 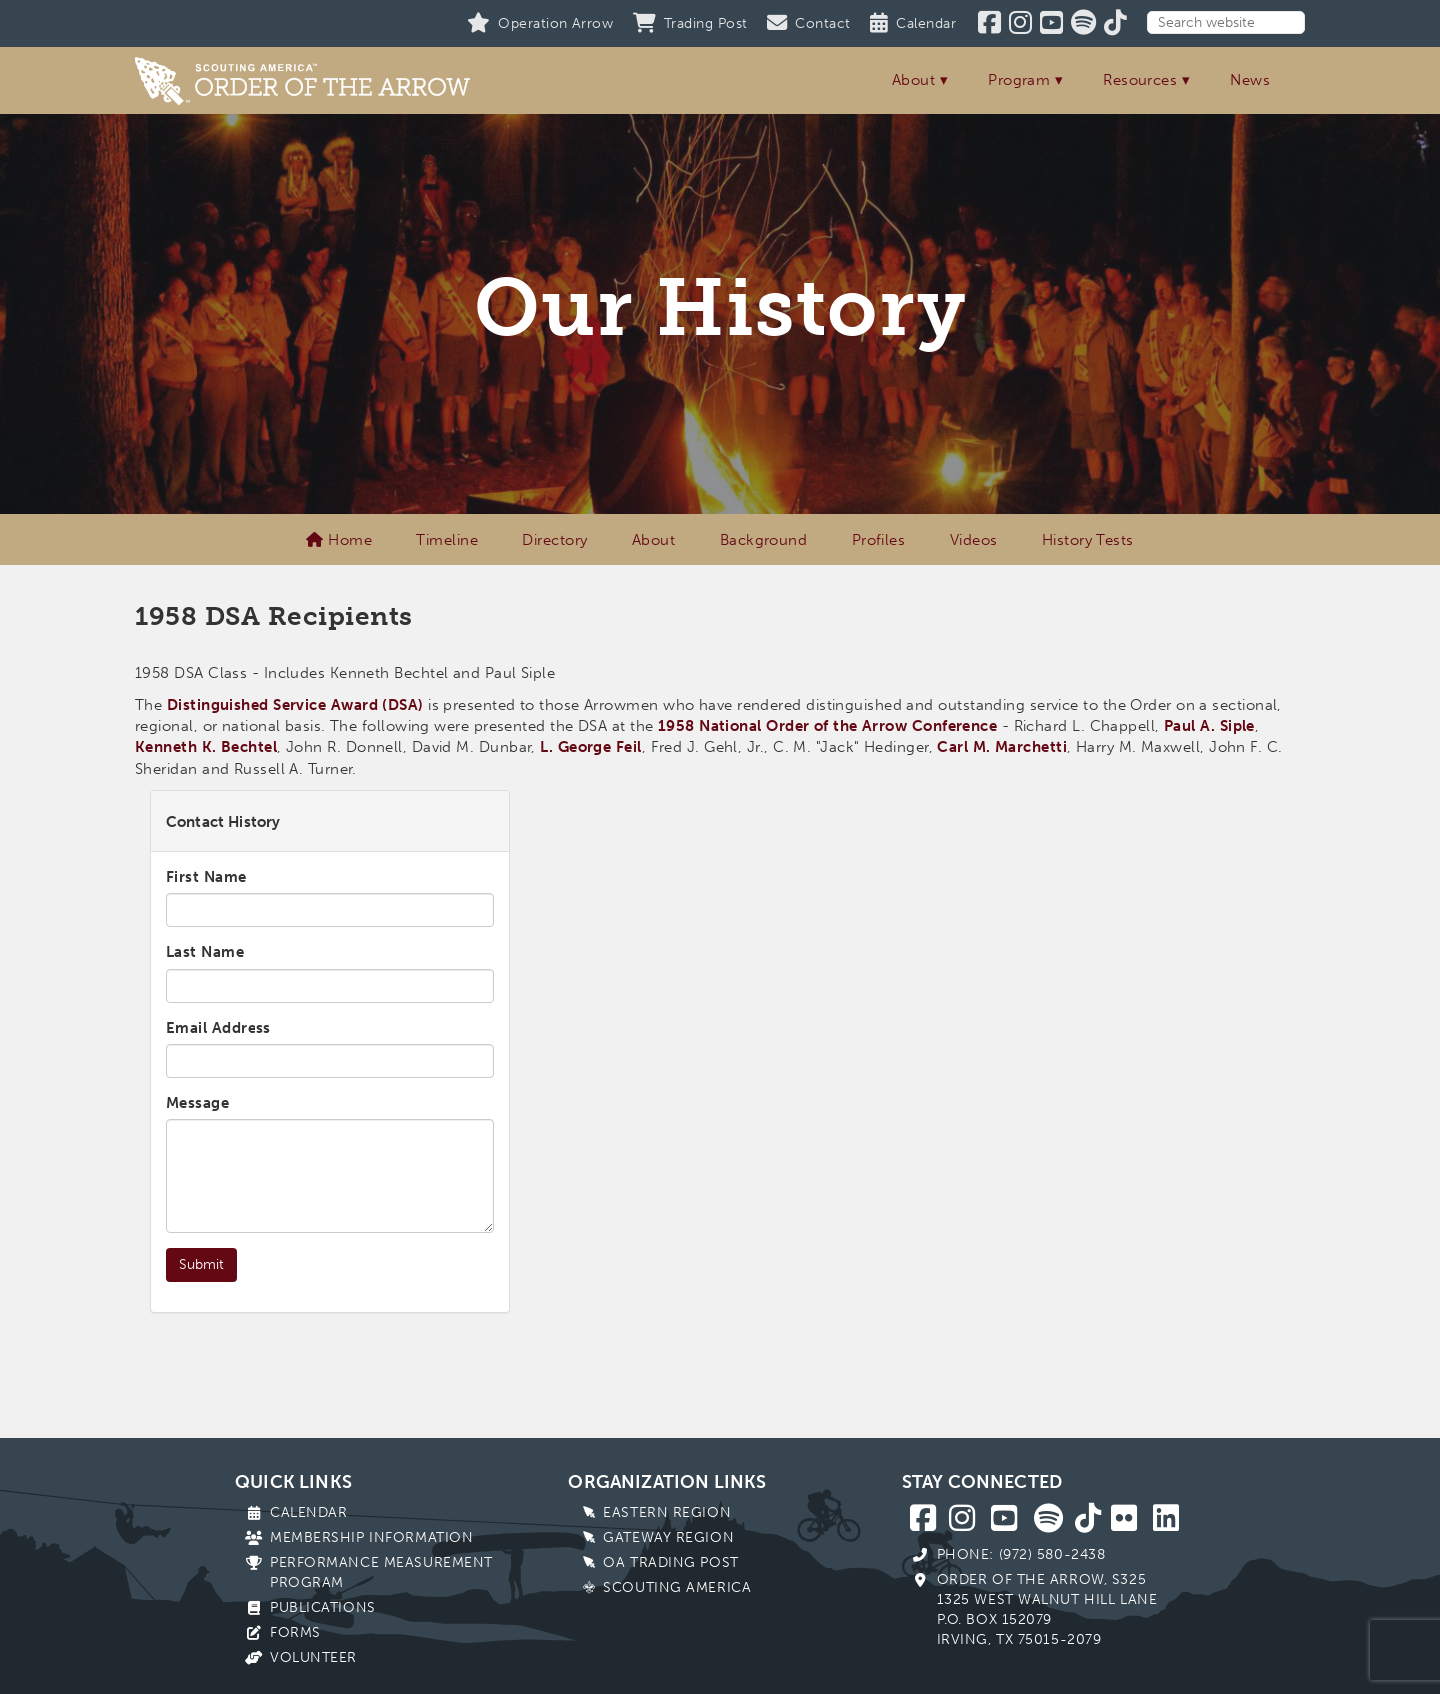 What do you see at coordinates (1250, 80) in the screenshot?
I see `News` at bounding box center [1250, 80].